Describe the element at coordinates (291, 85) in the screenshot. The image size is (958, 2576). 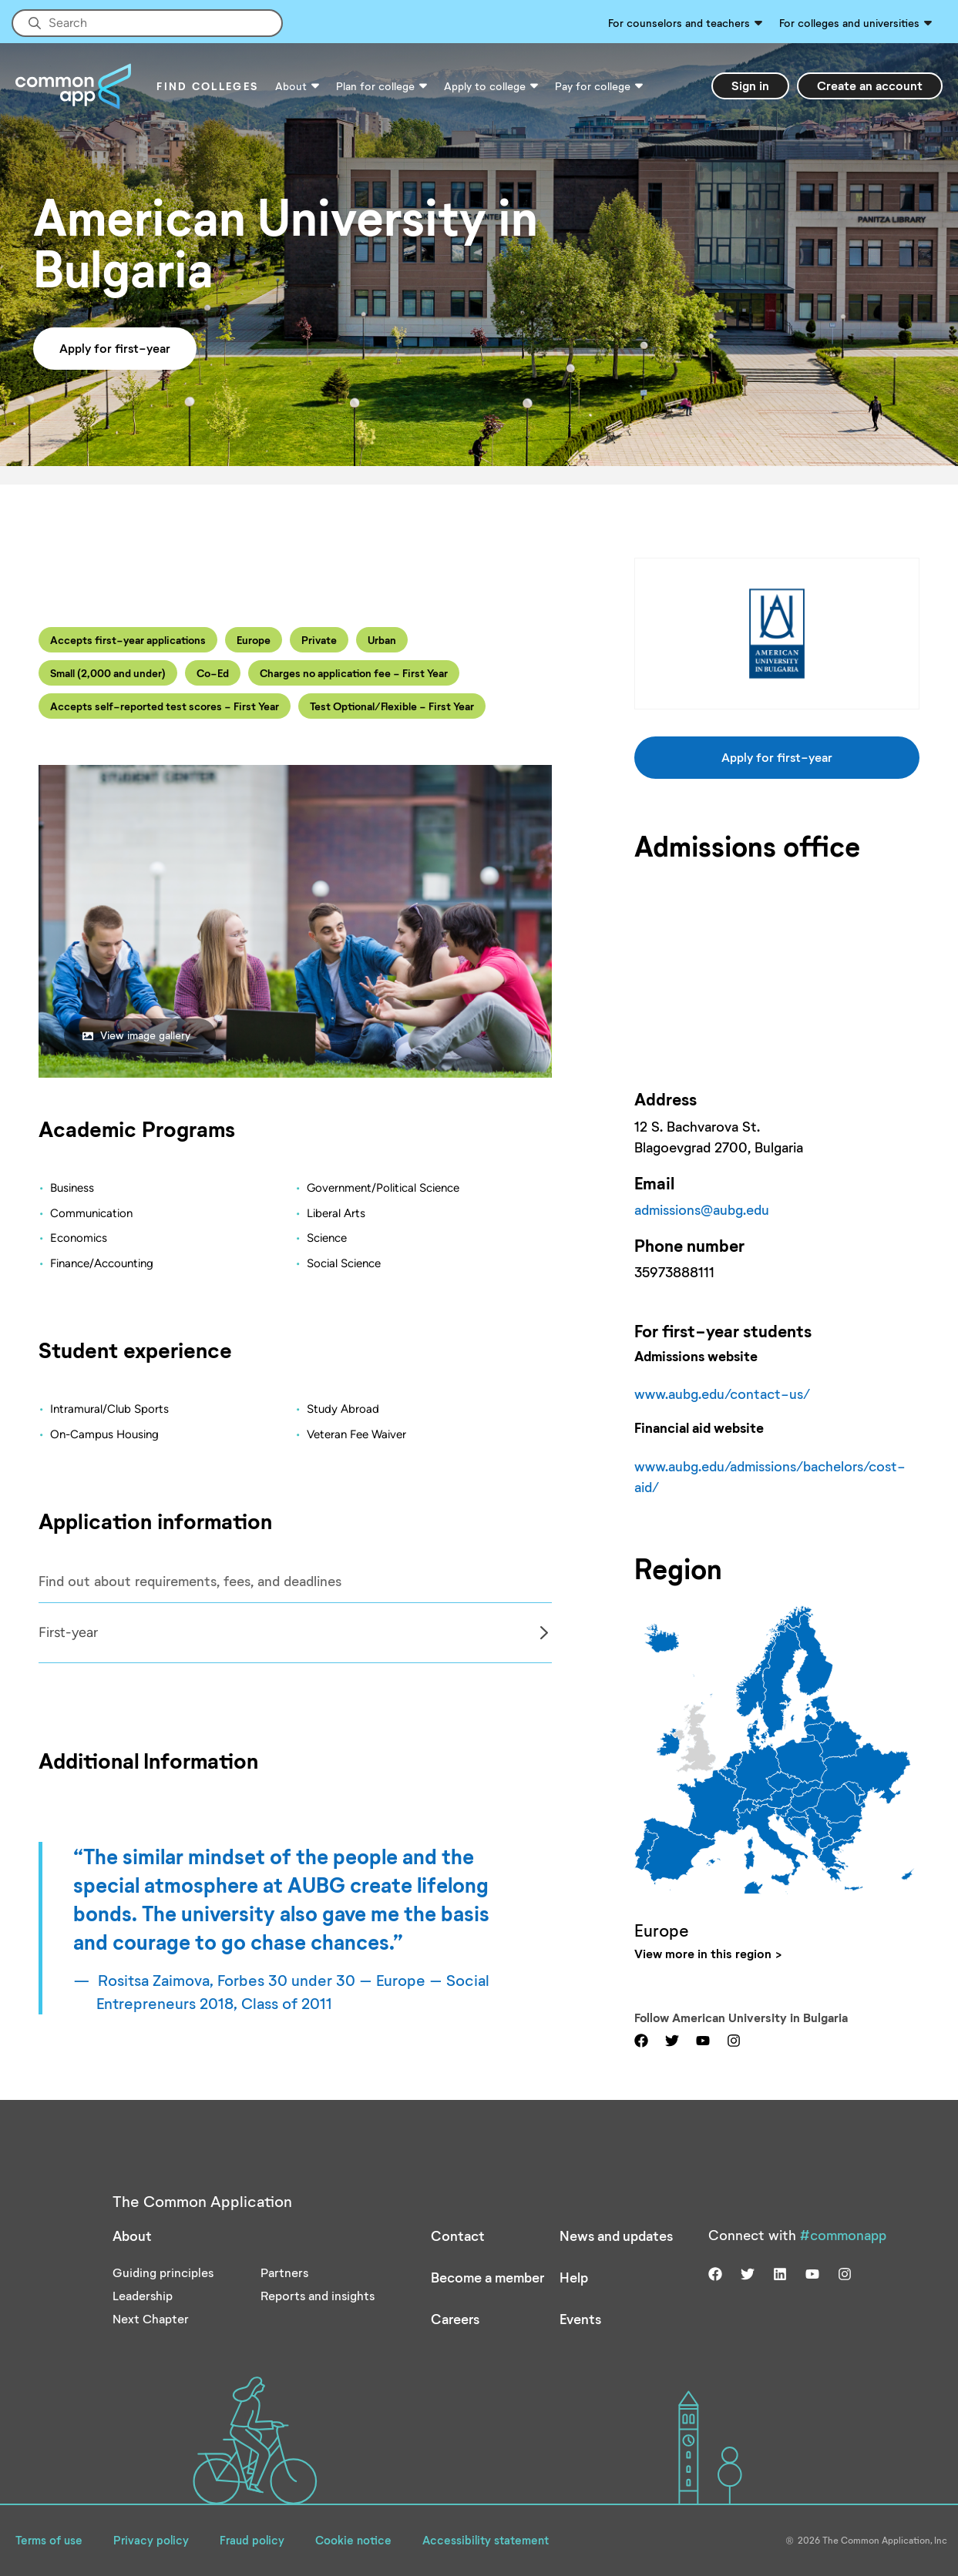
I see `About` at that location.